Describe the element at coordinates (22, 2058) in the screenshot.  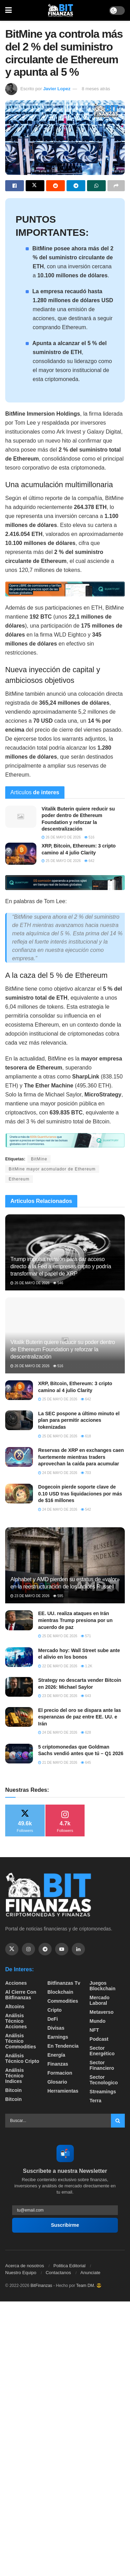
I see `Análisis técnico Cripto` at that location.